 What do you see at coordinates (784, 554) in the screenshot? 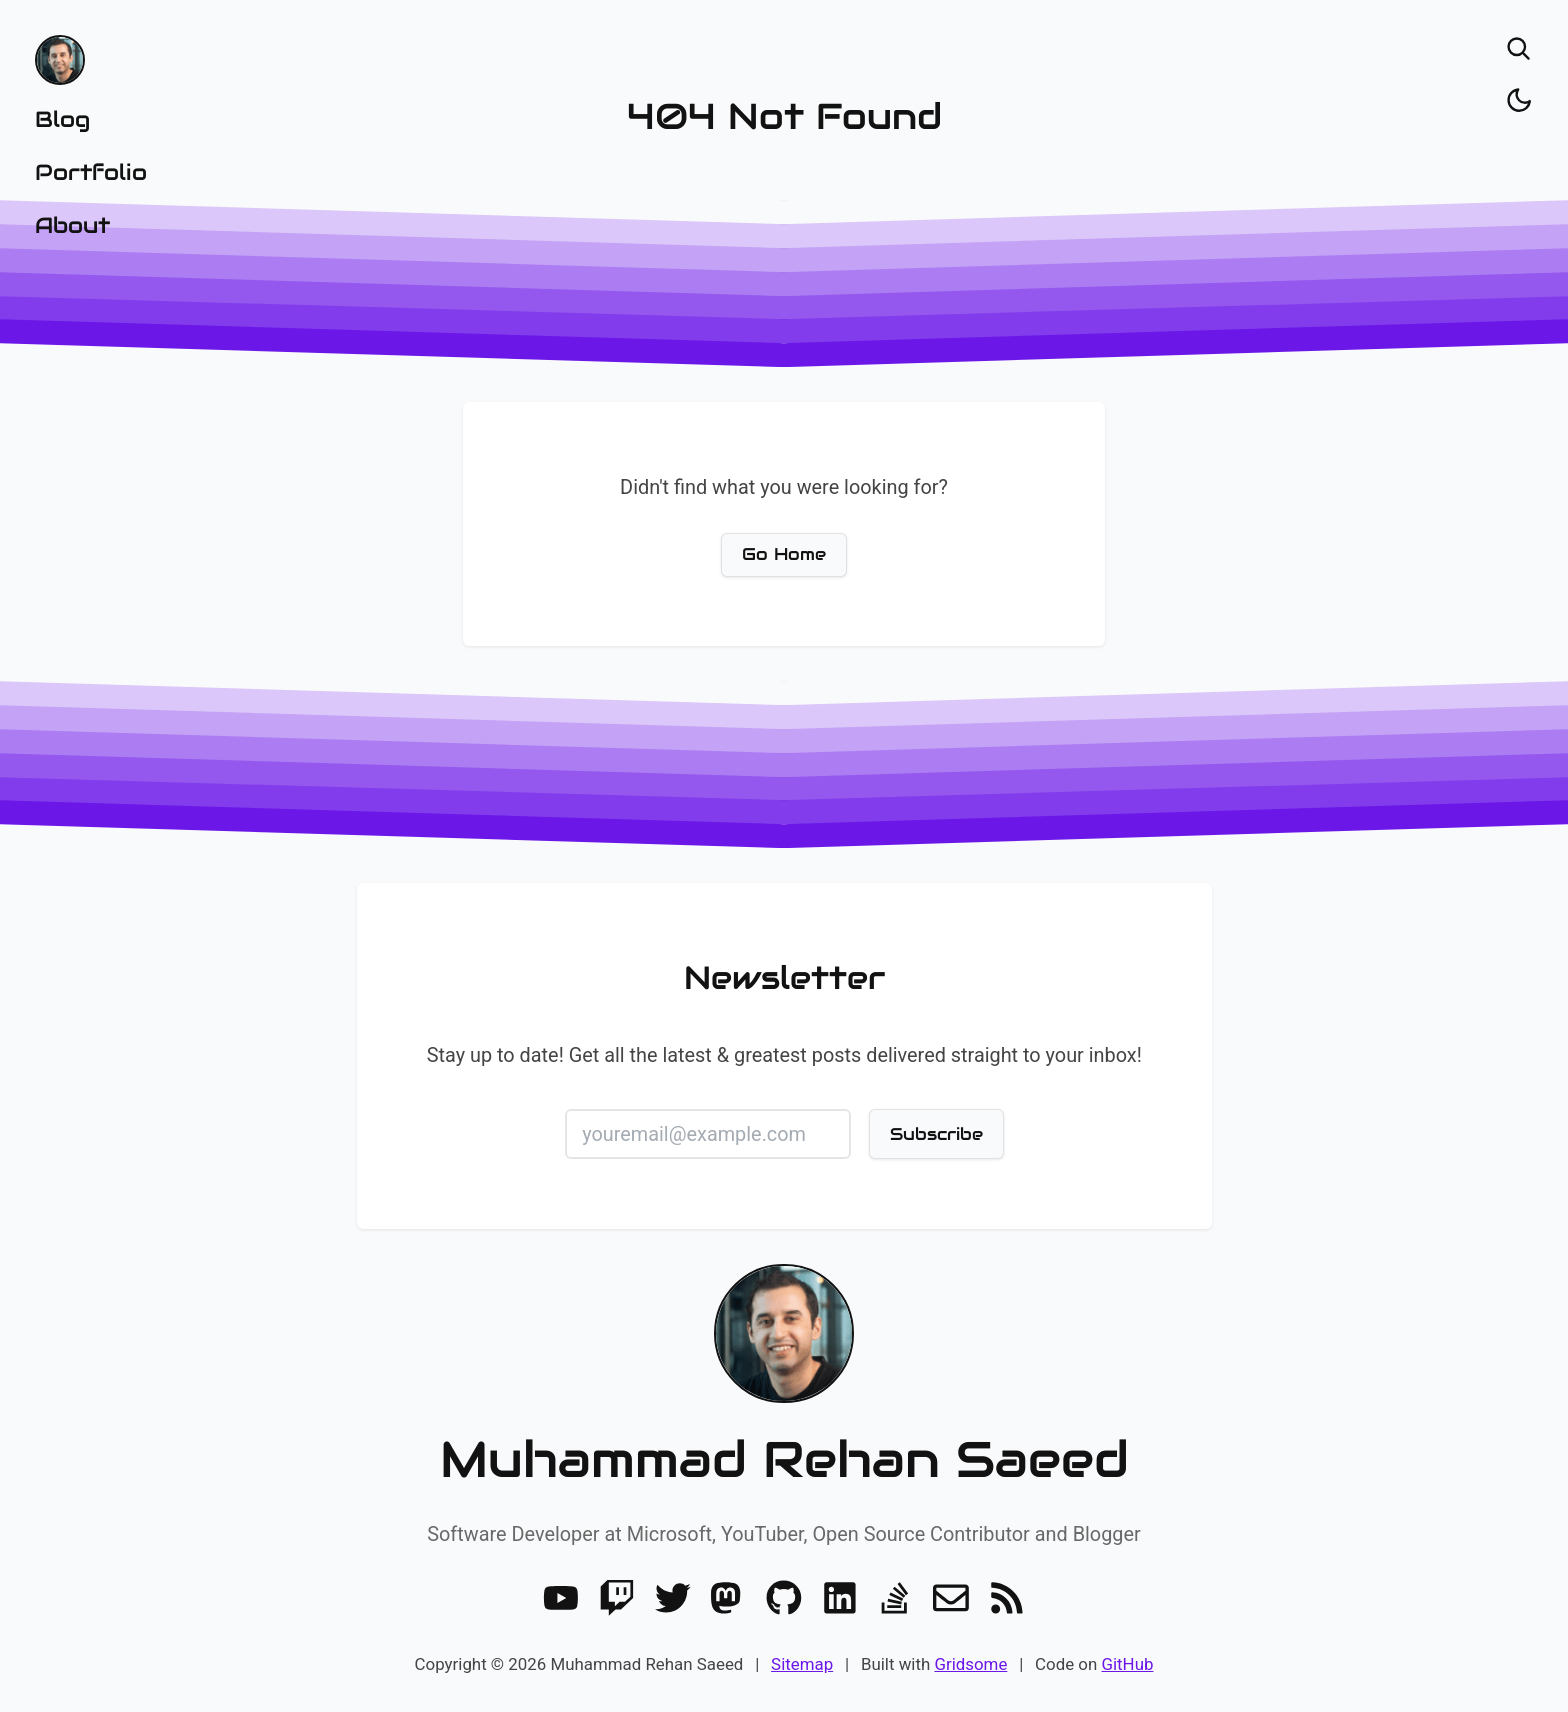
I see `Go Home` at bounding box center [784, 554].